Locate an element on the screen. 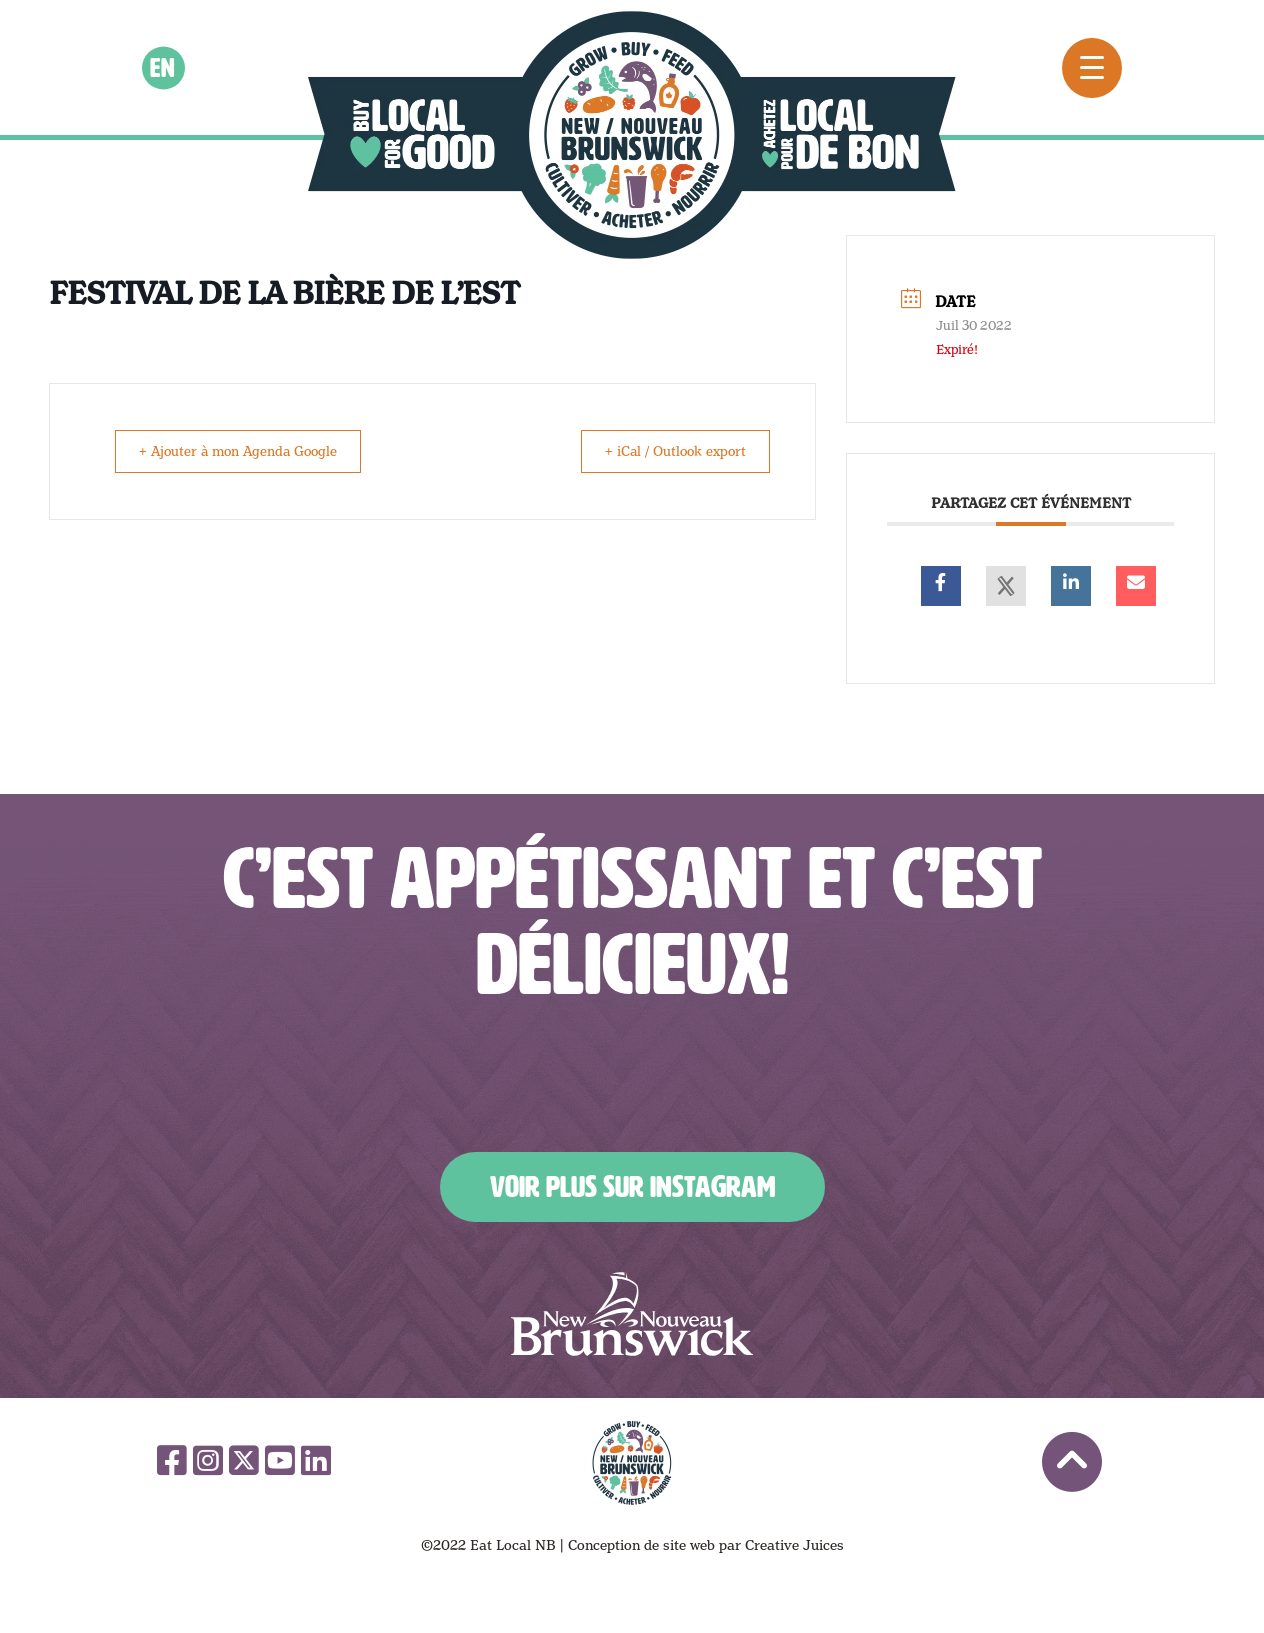  ©2022 Eat Local NB is located at coordinates (488, 1545).